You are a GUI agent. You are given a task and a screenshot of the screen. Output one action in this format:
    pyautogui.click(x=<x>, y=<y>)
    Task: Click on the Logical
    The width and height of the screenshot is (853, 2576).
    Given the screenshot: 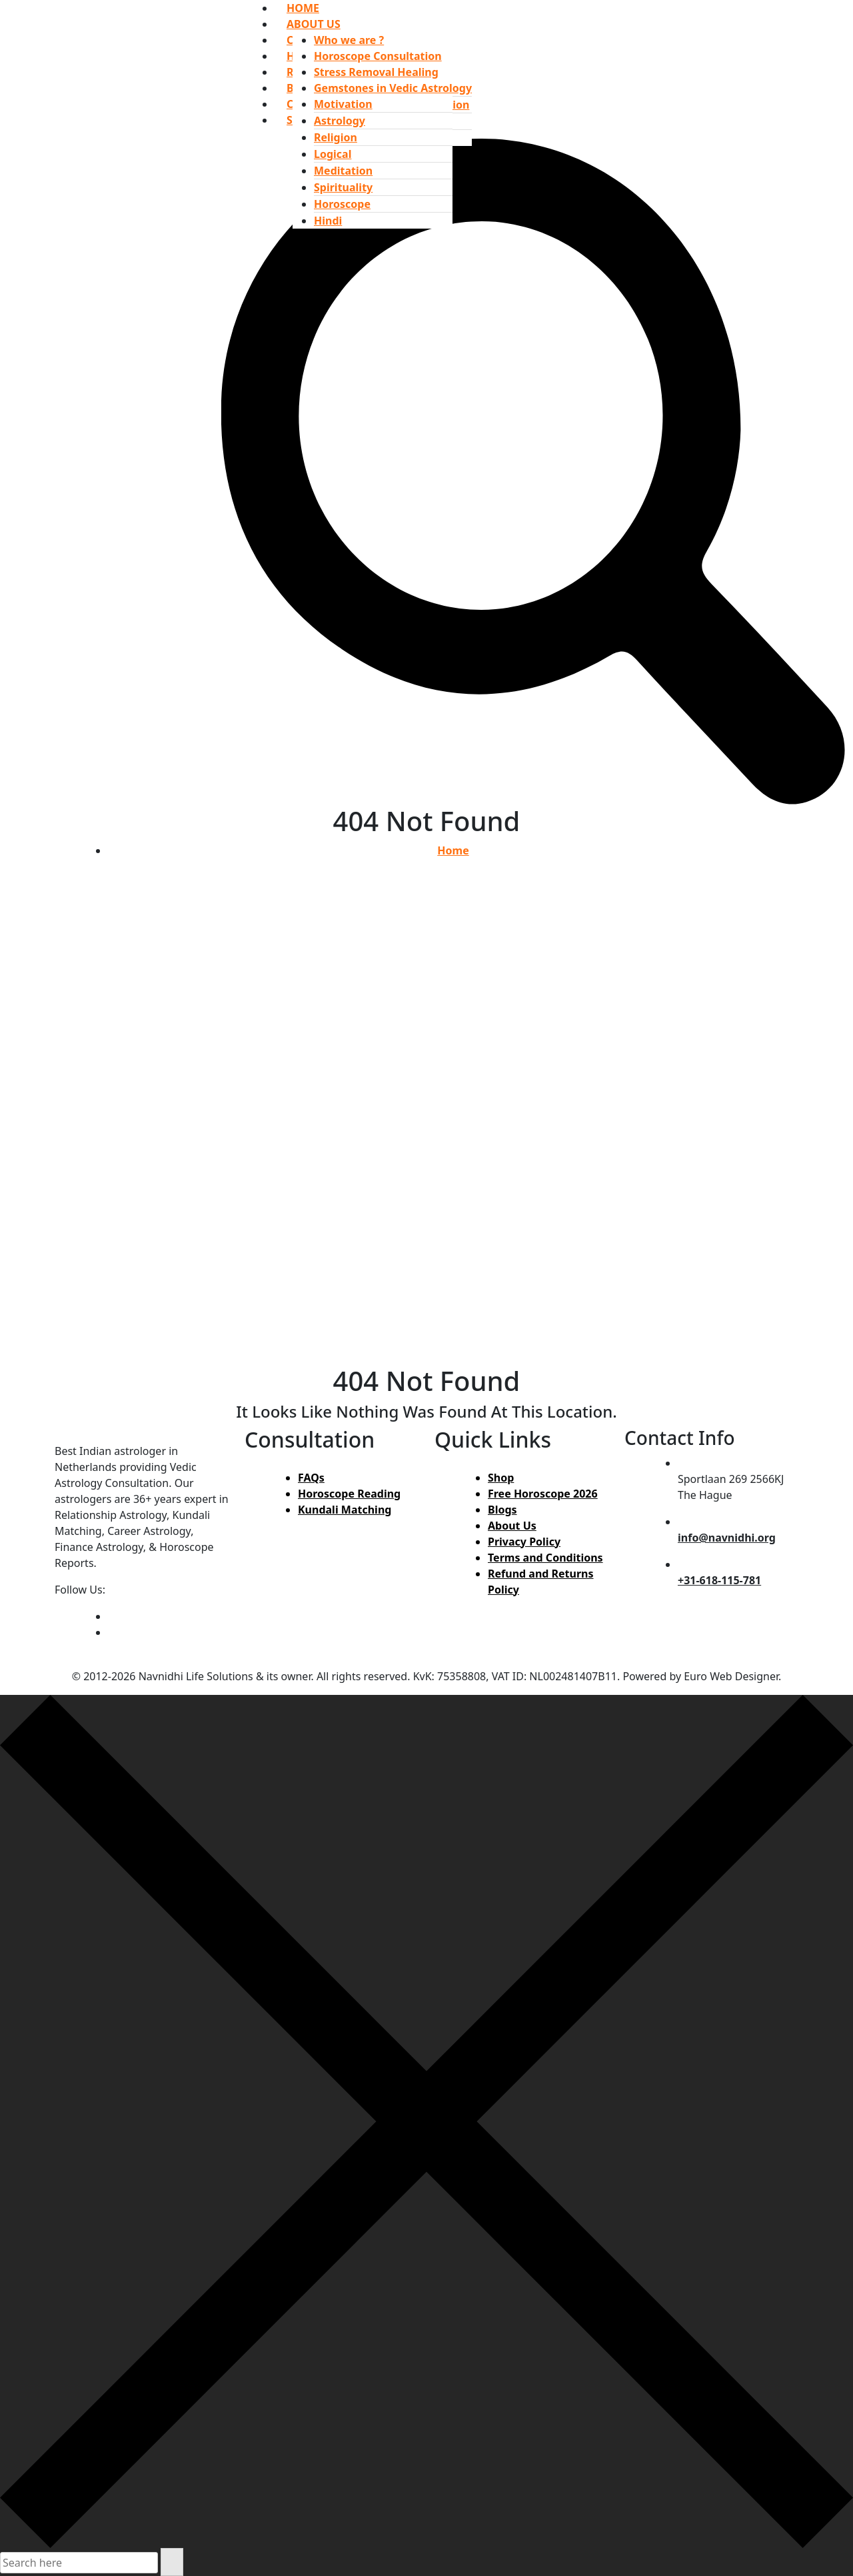 What is the action you would take?
    pyautogui.click(x=332, y=154)
    